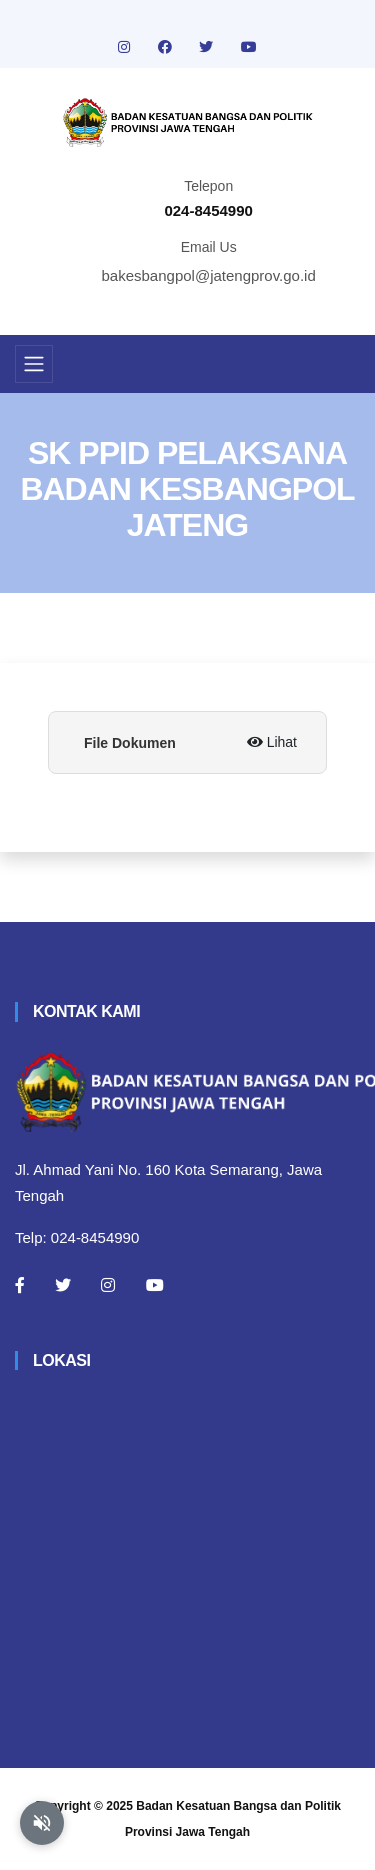 The image size is (375, 1870). I want to click on [Toggle navigation], so click(34, 364).